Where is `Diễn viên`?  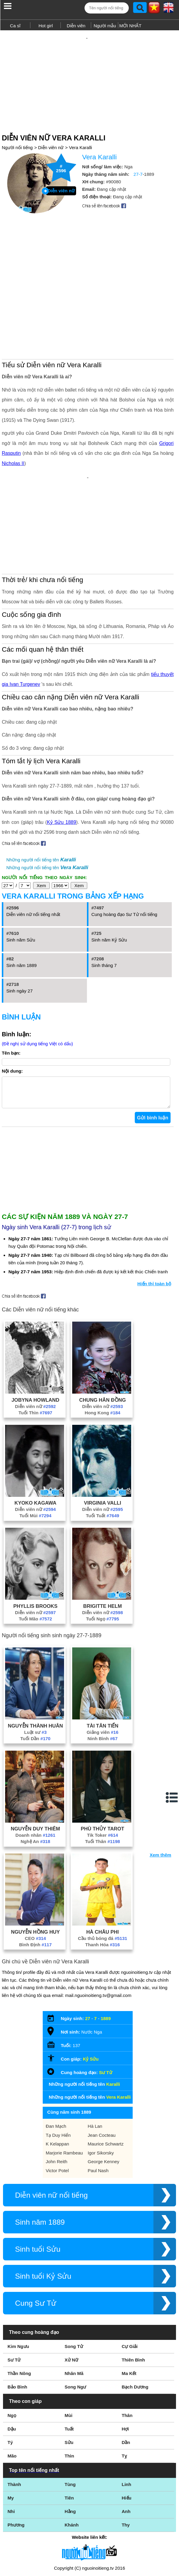 Diễn viên is located at coordinates (76, 25).